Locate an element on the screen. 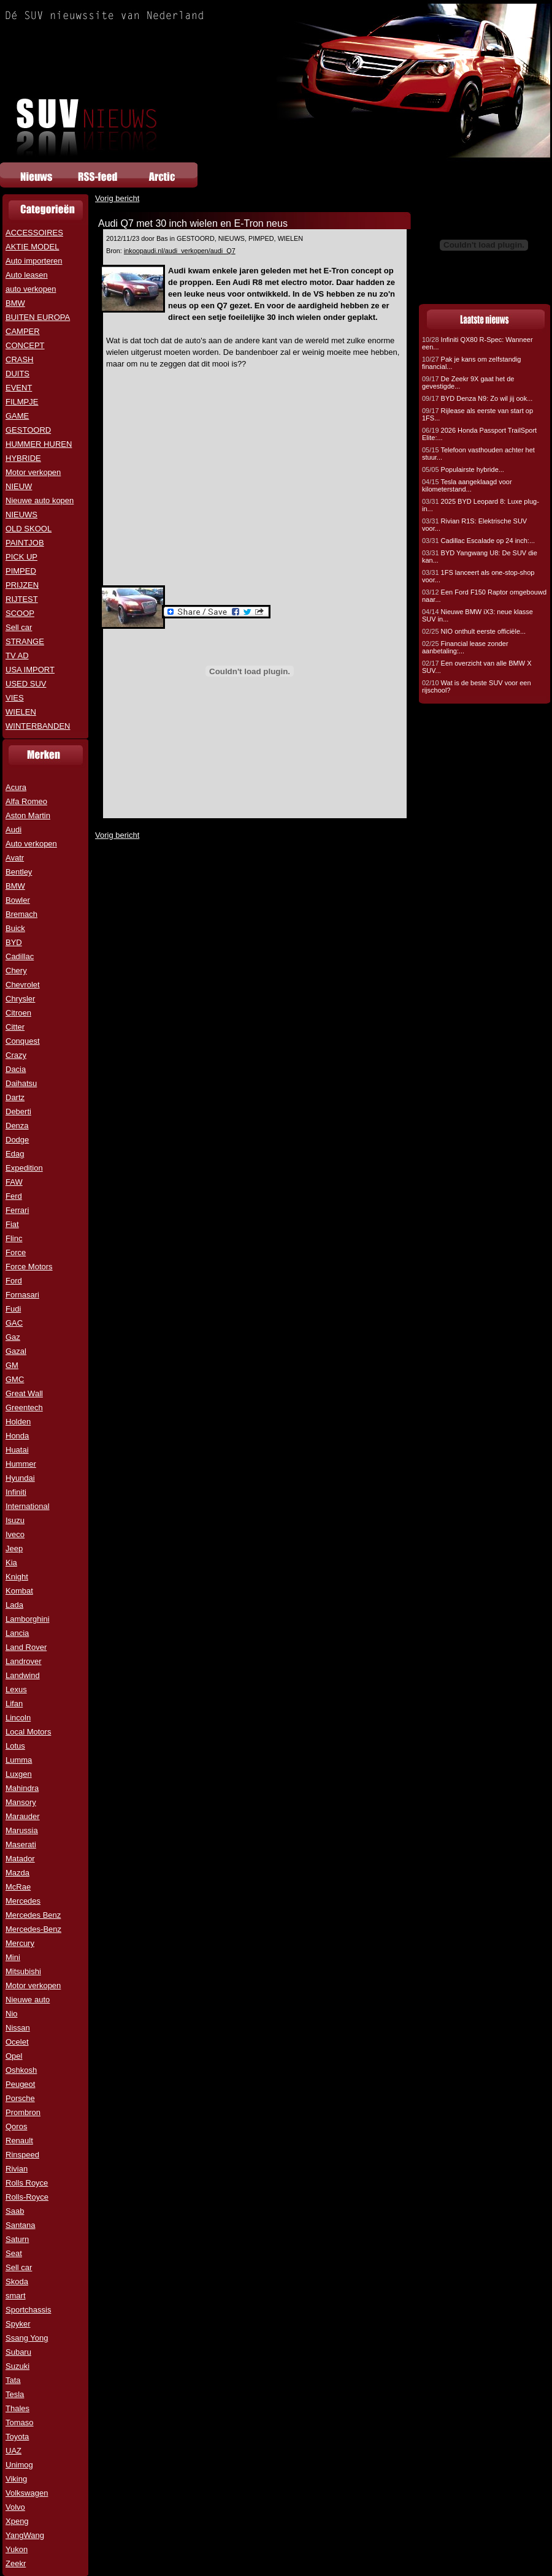 Image resolution: width=552 pixels, height=2576 pixels. WINTERBANDEN is located at coordinates (38, 726).